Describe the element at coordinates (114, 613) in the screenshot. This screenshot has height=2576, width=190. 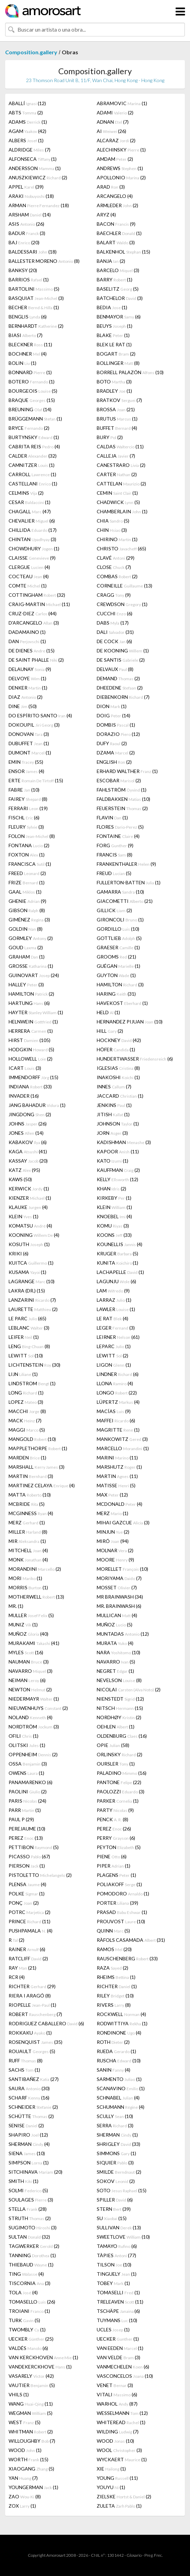
I see `CUCCHI (6)` at that location.